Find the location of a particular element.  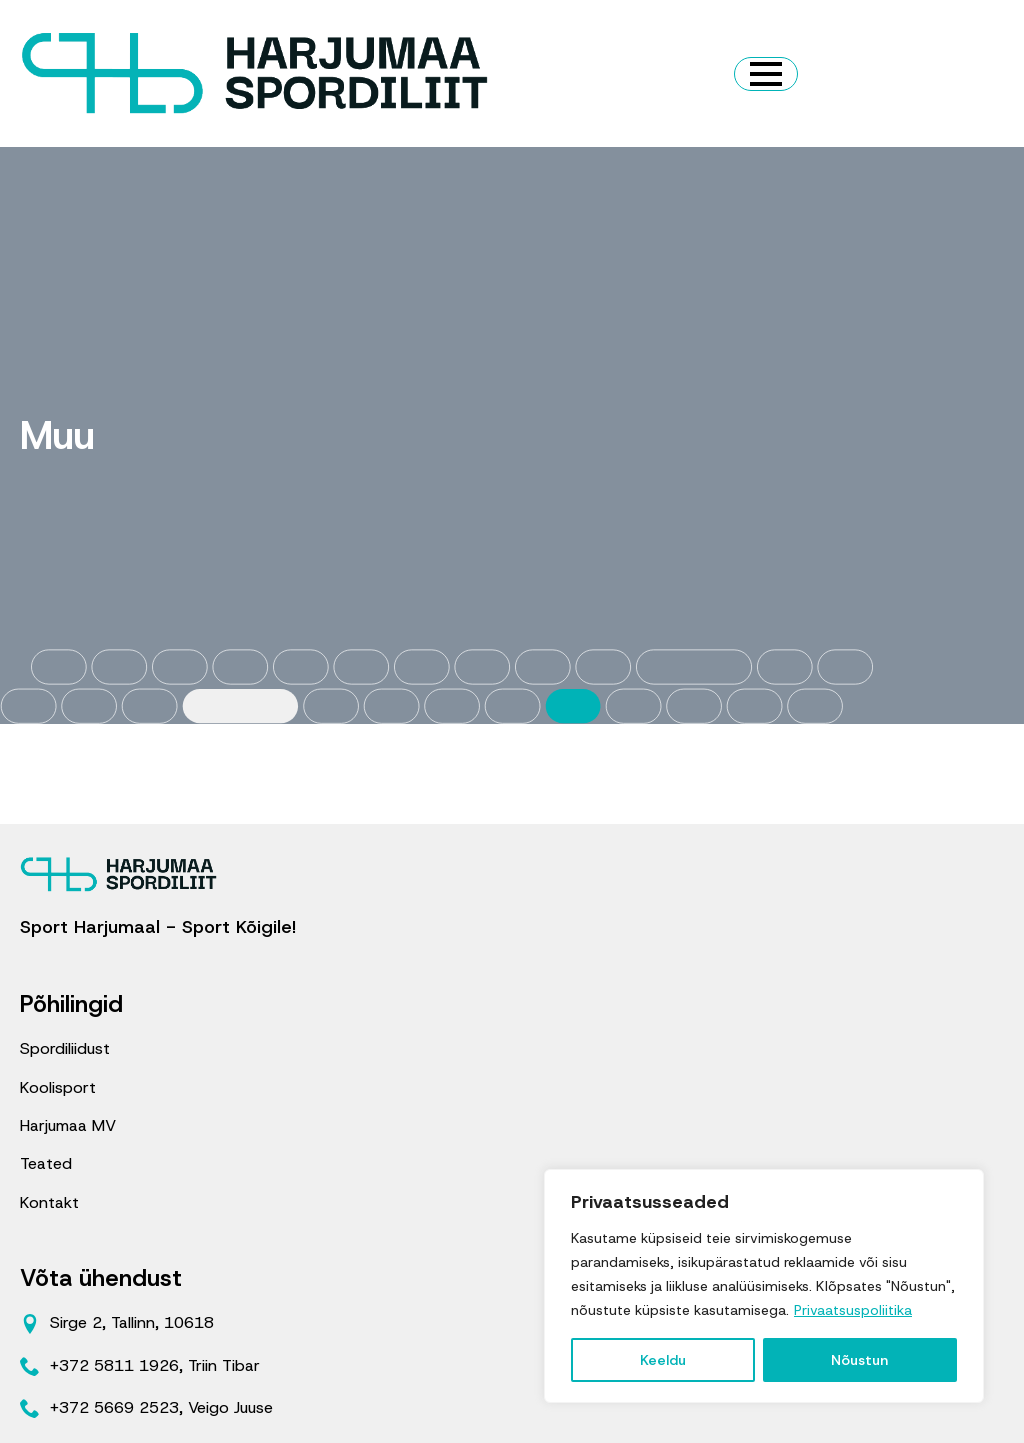

+372 5811 1926 is located at coordinates (114, 1365).